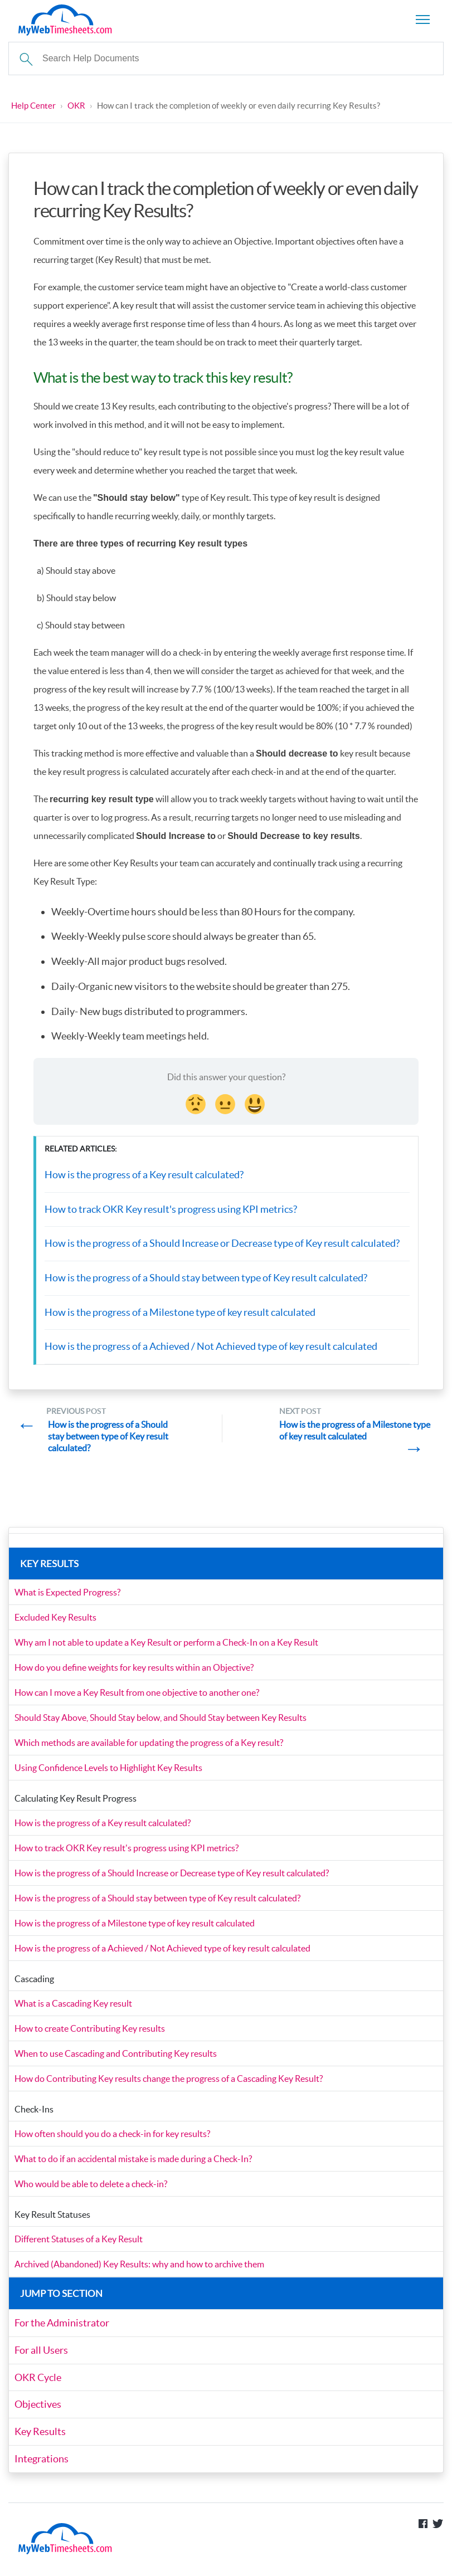 The height and width of the screenshot is (2576, 452). Describe the element at coordinates (206, 1279) in the screenshot. I see `How is the progress of a Should stay between type of Key result calculated?` at that location.